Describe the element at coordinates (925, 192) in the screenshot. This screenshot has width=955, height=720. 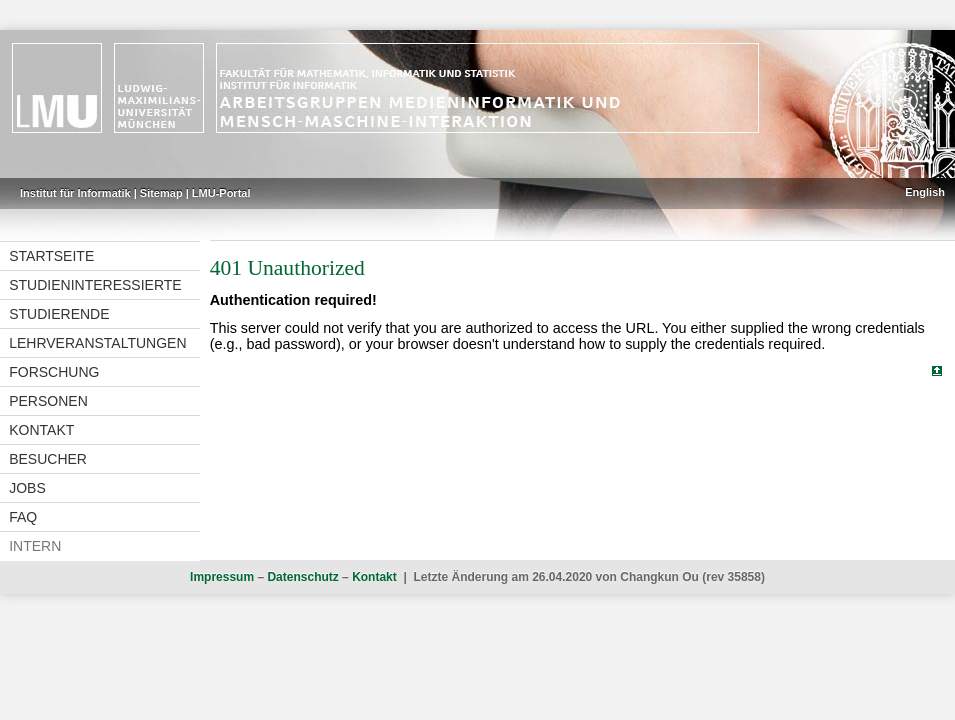
I see `English` at that location.